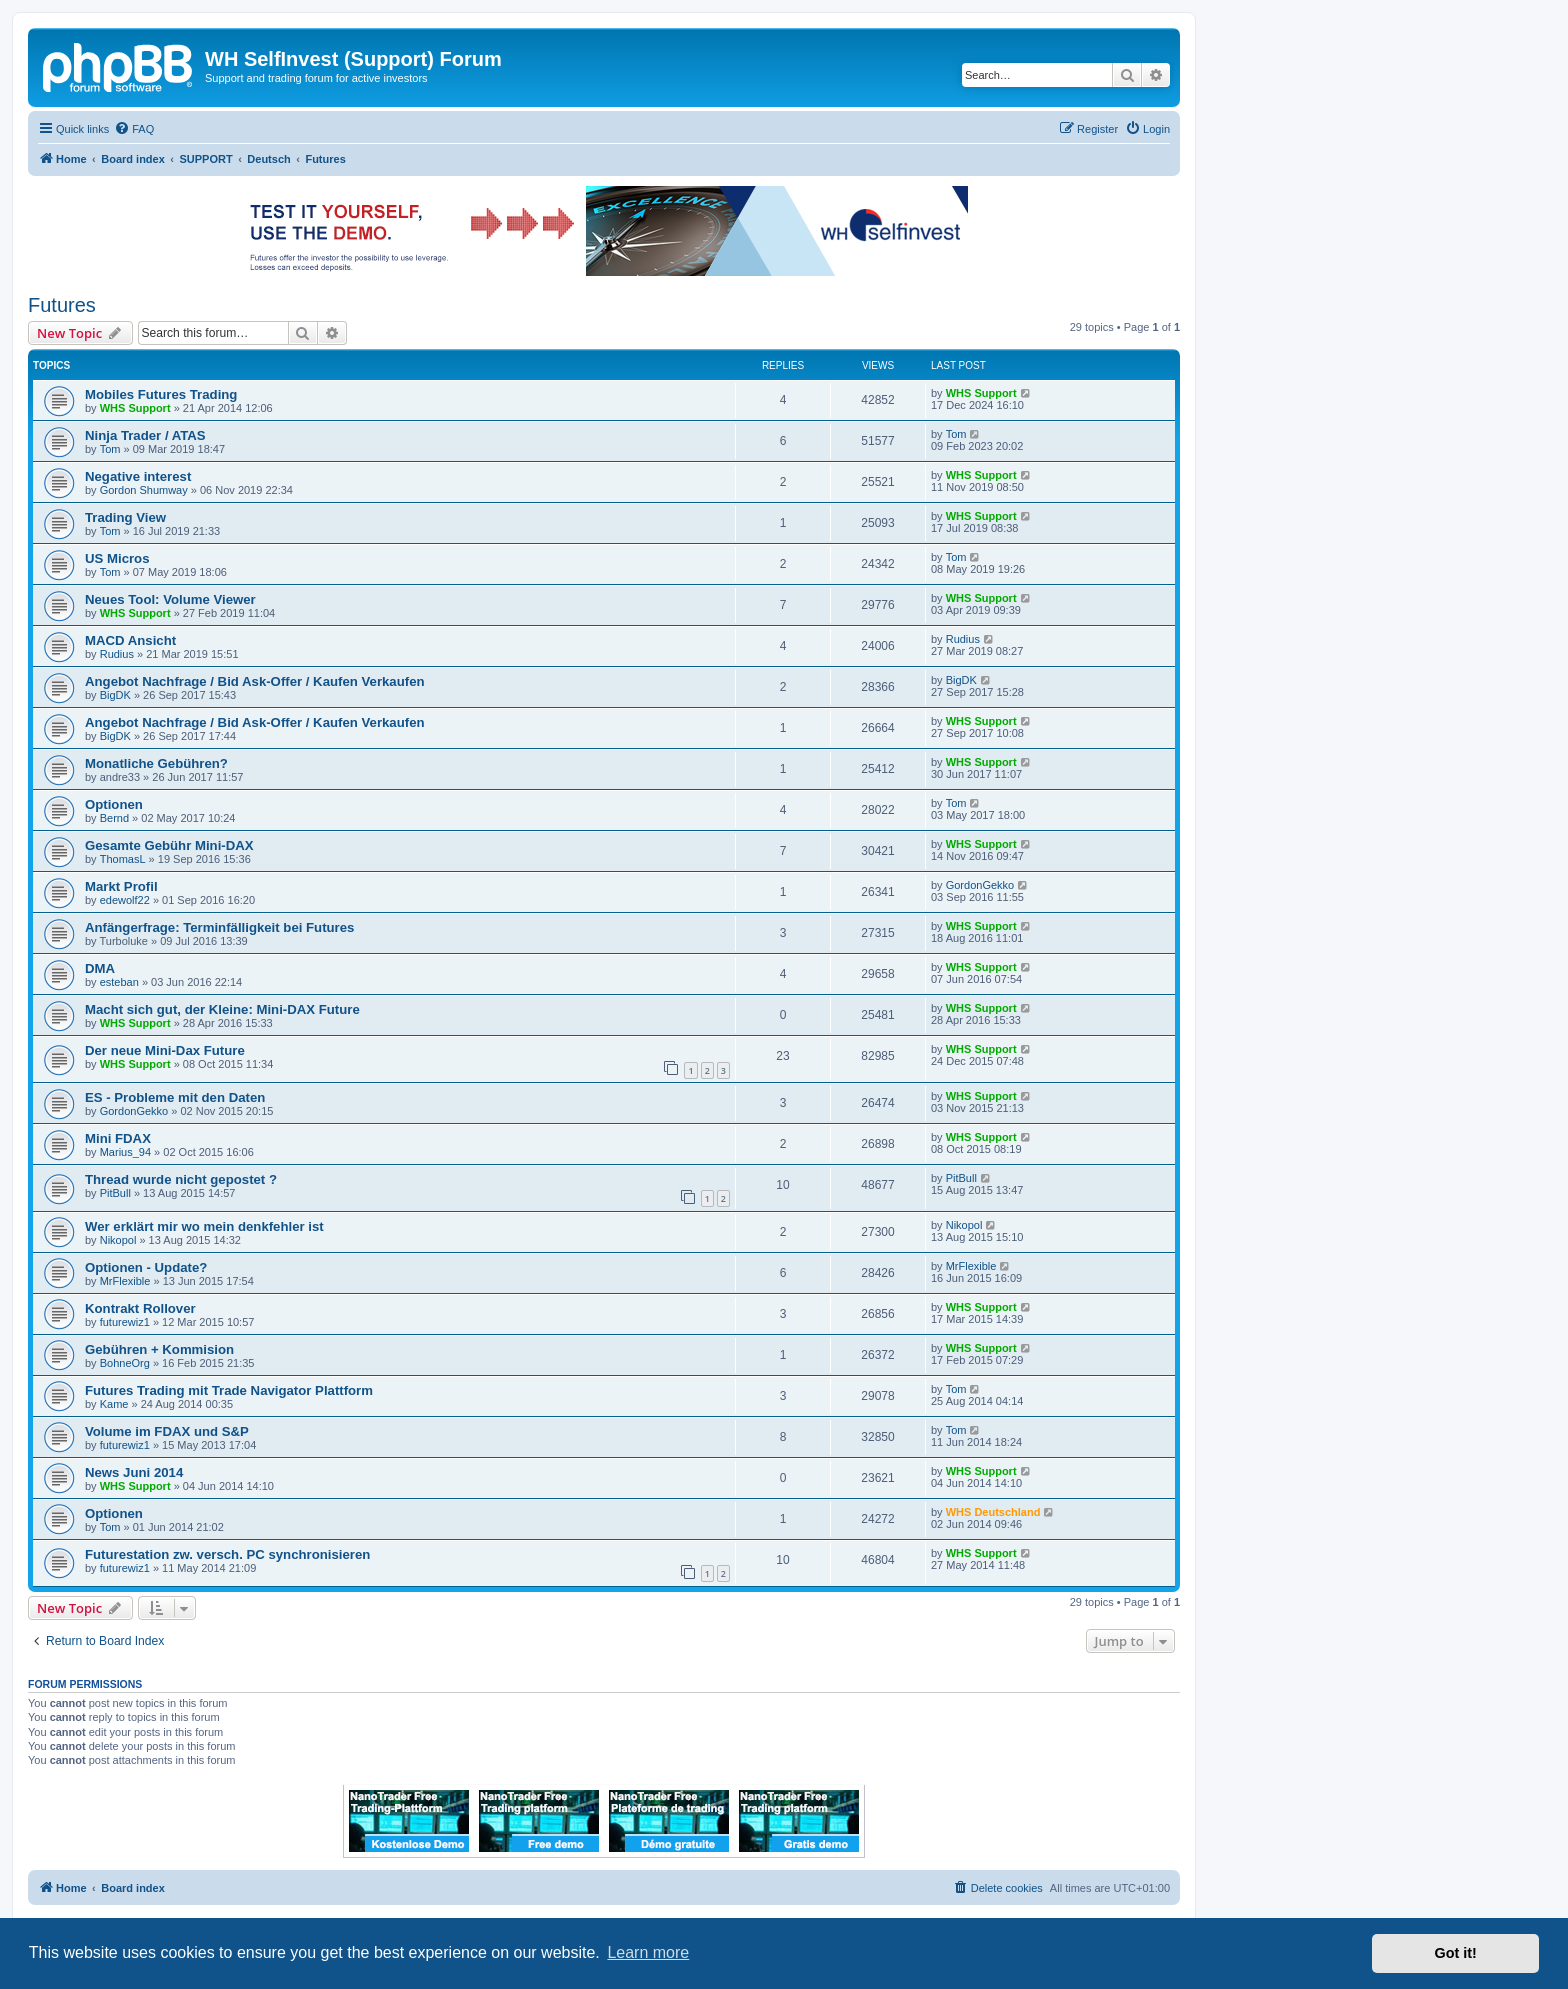 The width and height of the screenshot is (1568, 1989). What do you see at coordinates (121, 886) in the screenshot?
I see `Markt Profil` at bounding box center [121, 886].